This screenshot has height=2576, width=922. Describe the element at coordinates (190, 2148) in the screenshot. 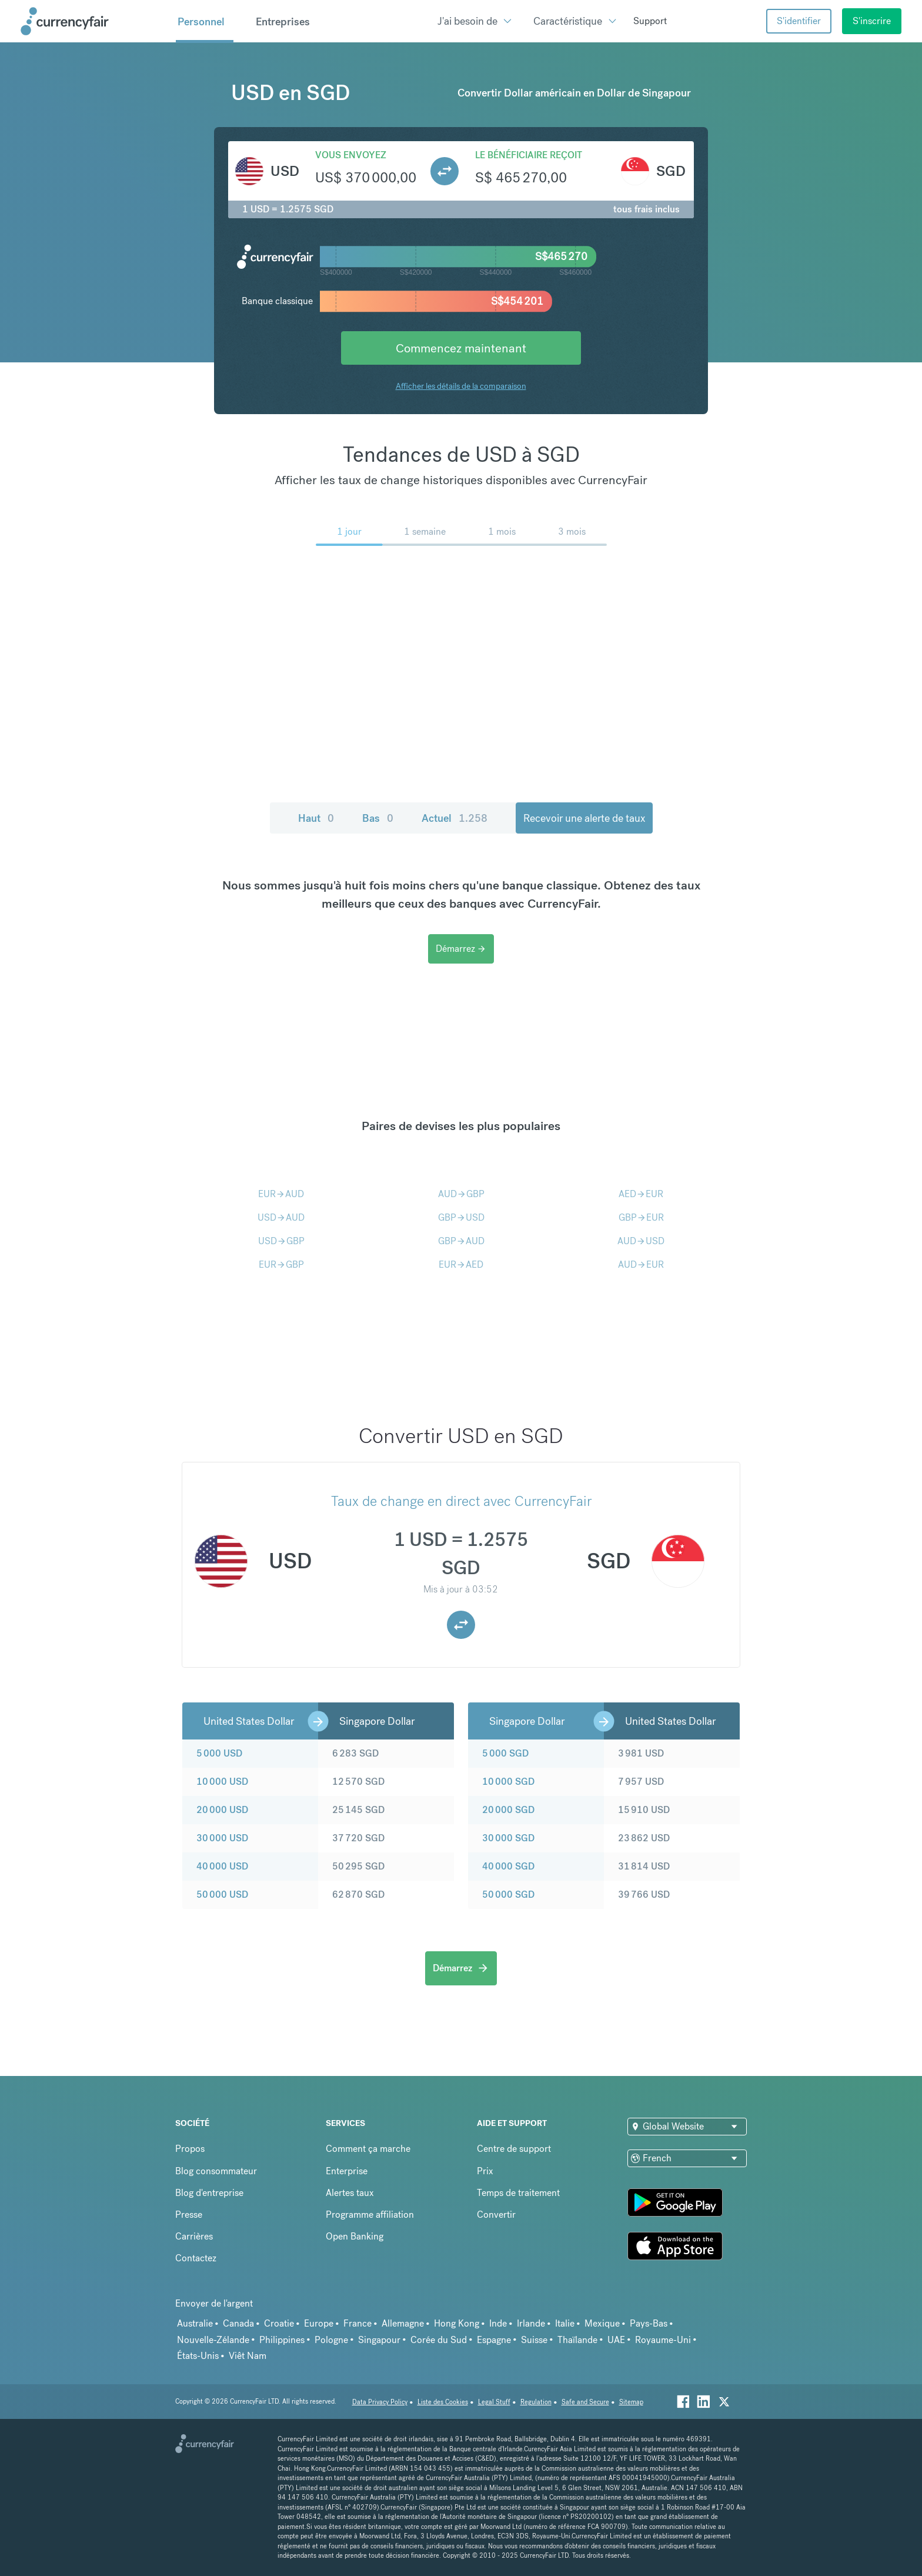

I see `Propos` at that location.